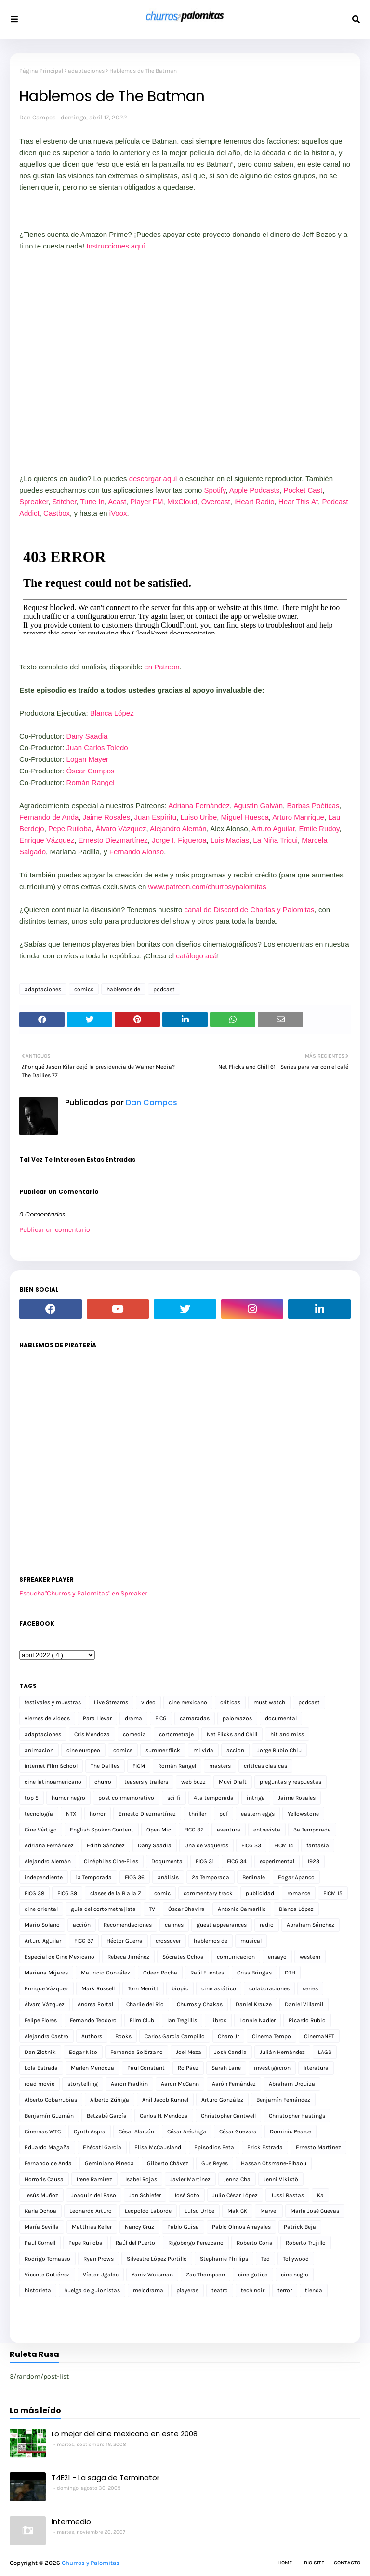 Image resolution: width=370 pixels, height=2576 pixels. I want to click on Antonio Camarillo, so click(242, 1909).